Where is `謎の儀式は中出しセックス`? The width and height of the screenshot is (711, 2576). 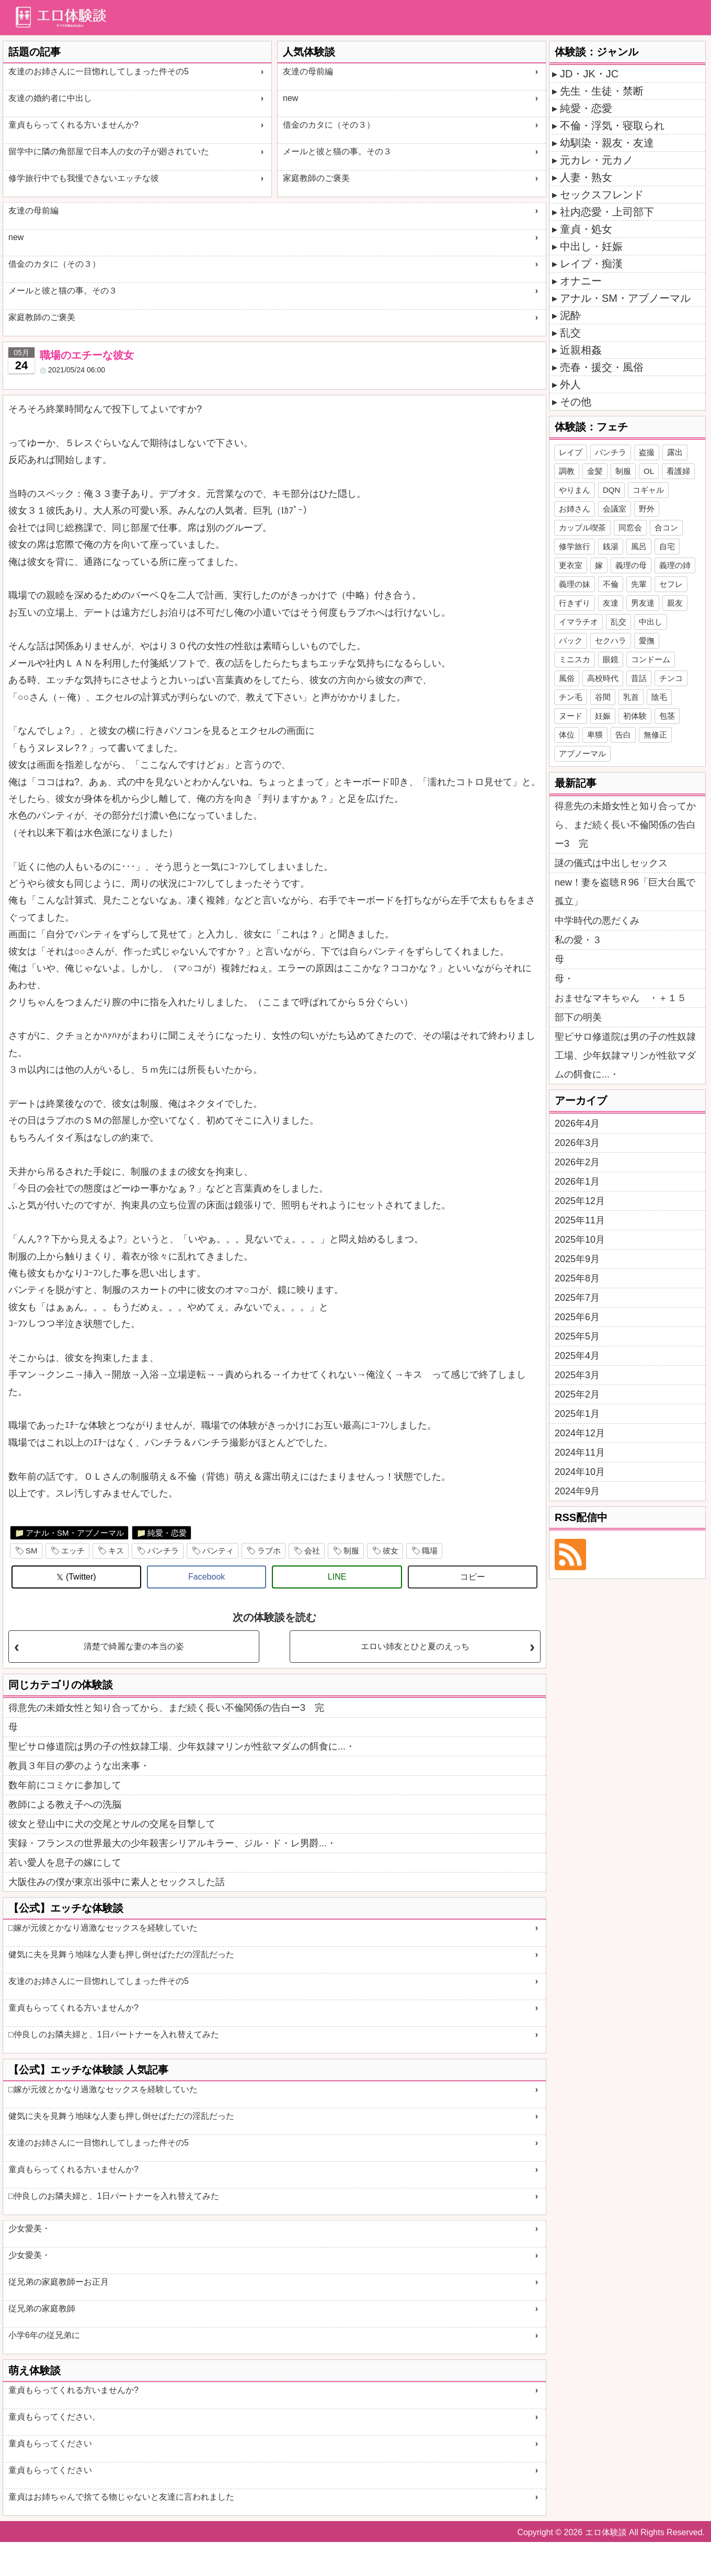 謎の儀式は中出しセックス is located at coordinates (611, 863).